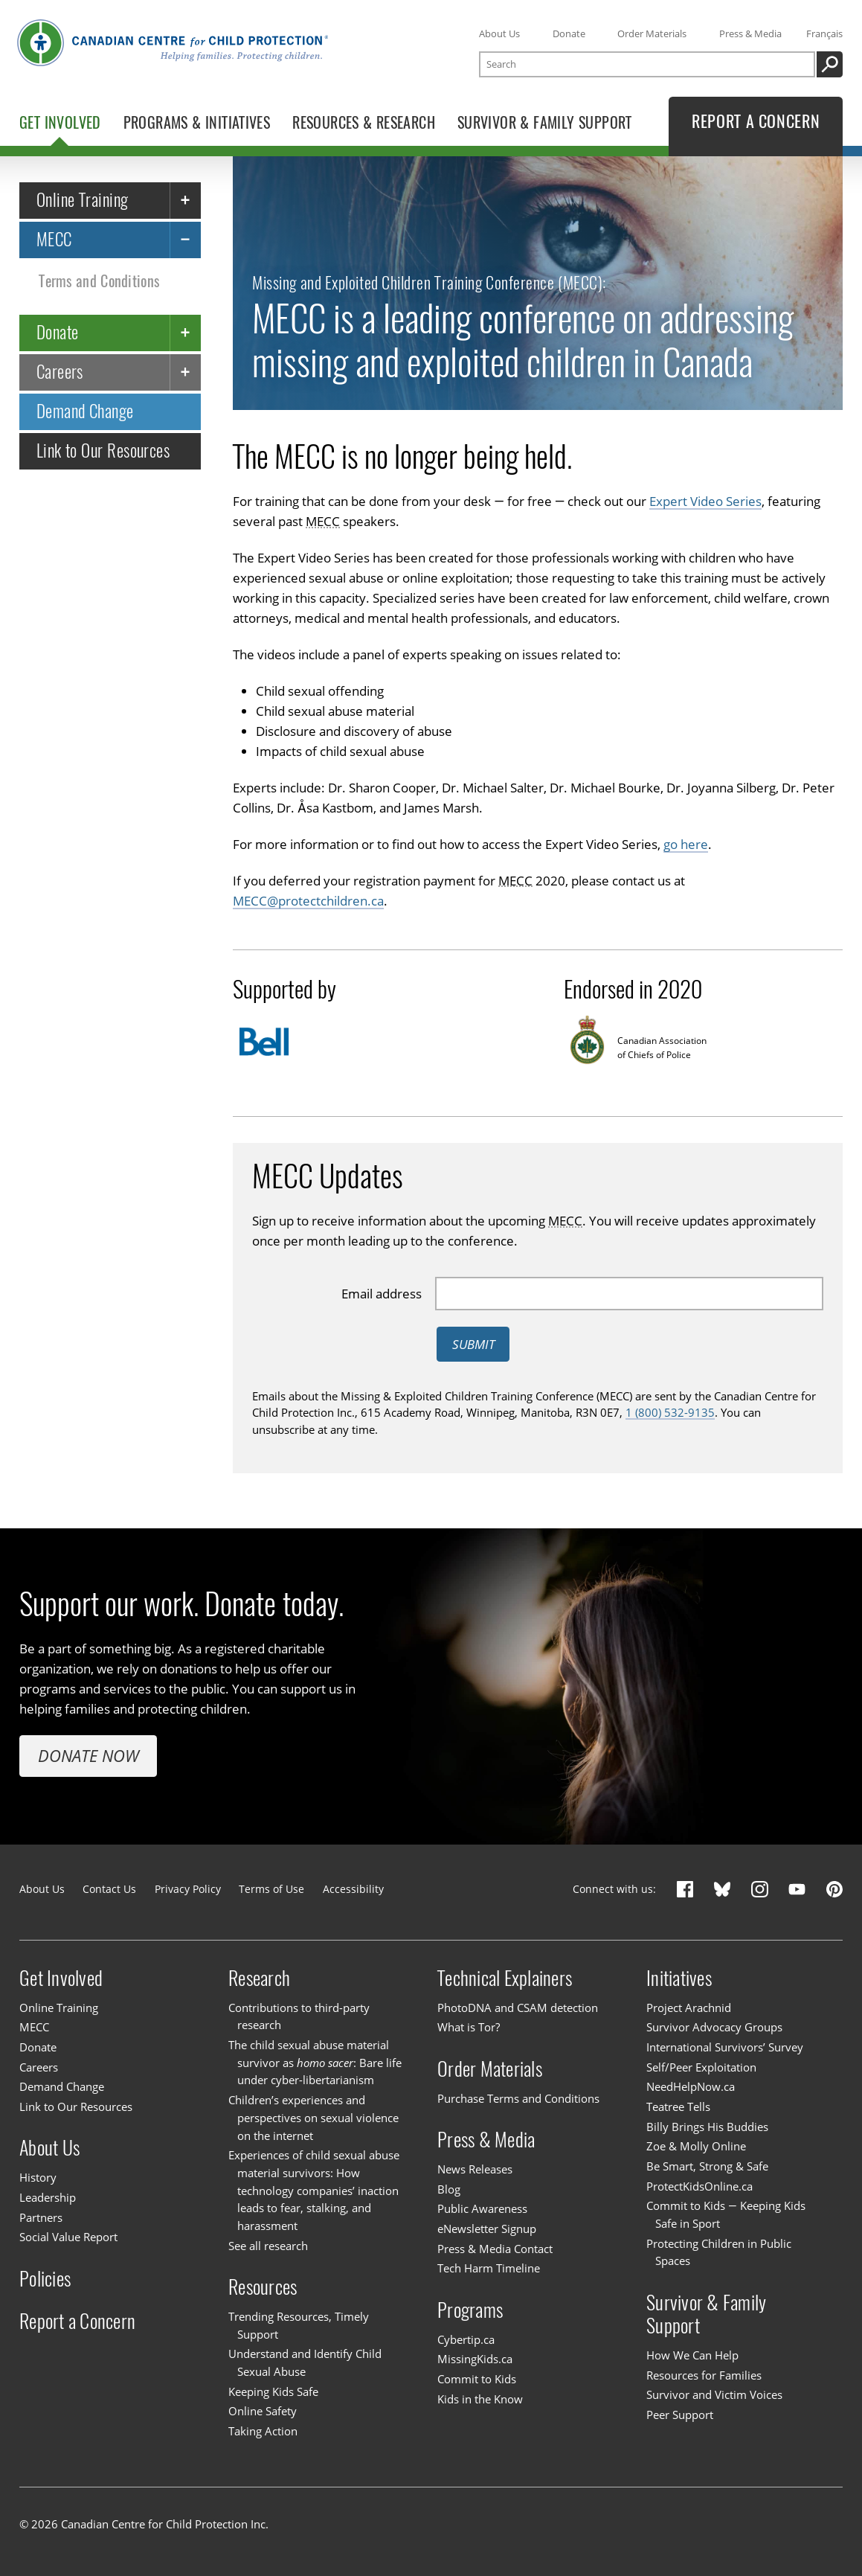 The image size is (862, 2576). What do you see at coordinates (313, 2117) in the screenshot?
I see `Children’s experiences and perspectives on sexual violence on the internet` at bounding box center [313, 2117].